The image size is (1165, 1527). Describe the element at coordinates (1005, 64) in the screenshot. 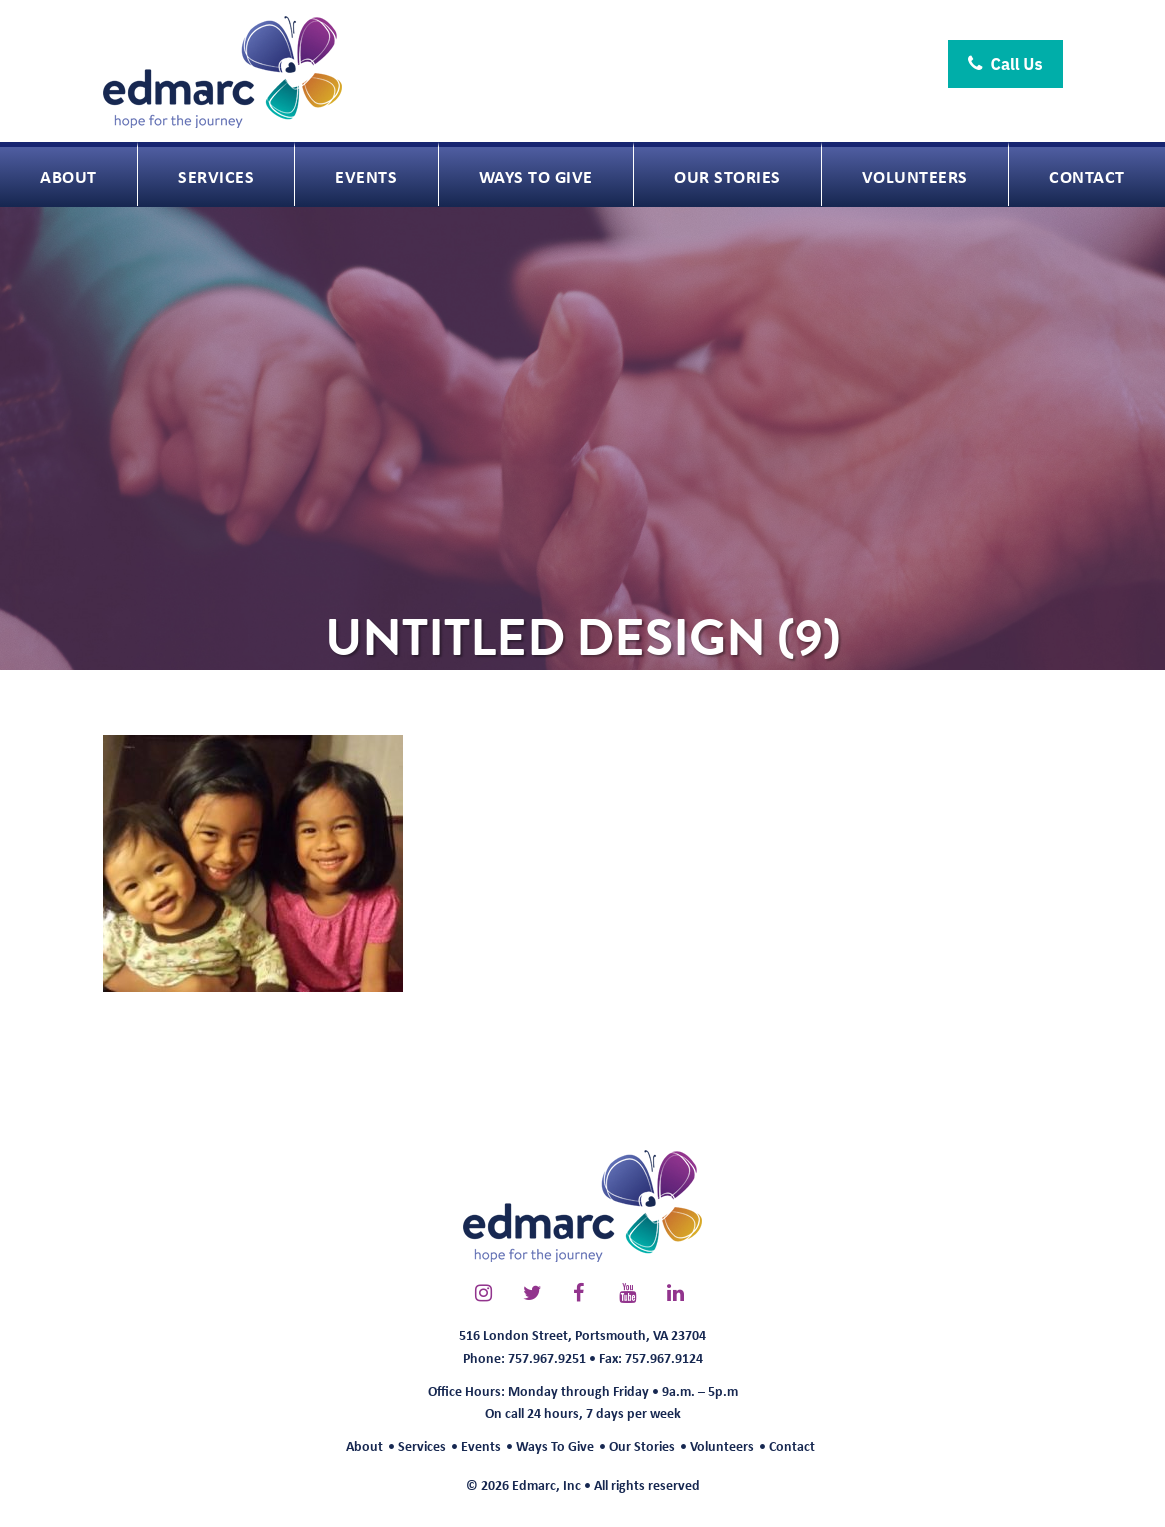

I see `Call Us` at that location.